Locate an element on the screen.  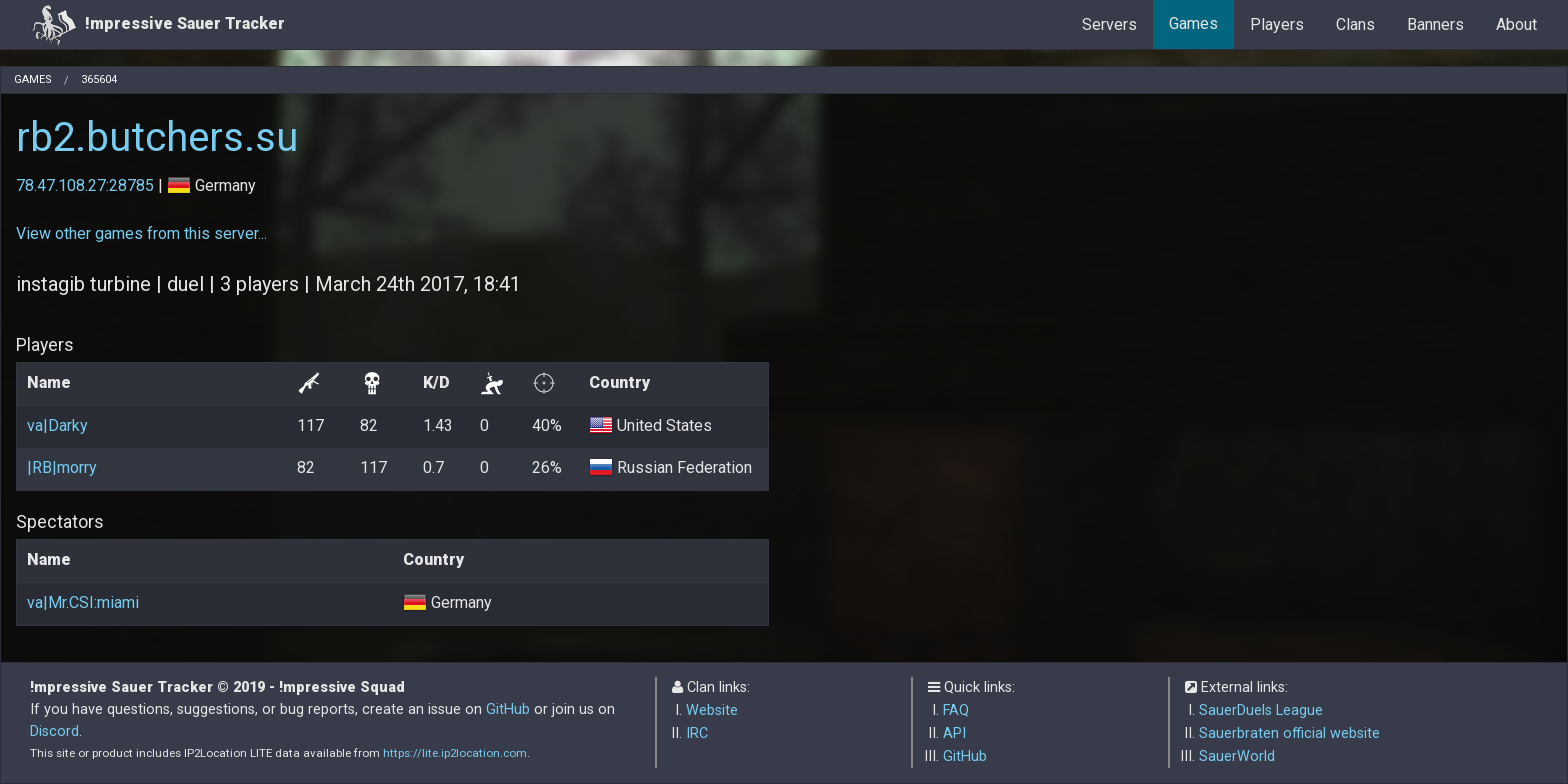
Discord is located at coordinates (54, 731).